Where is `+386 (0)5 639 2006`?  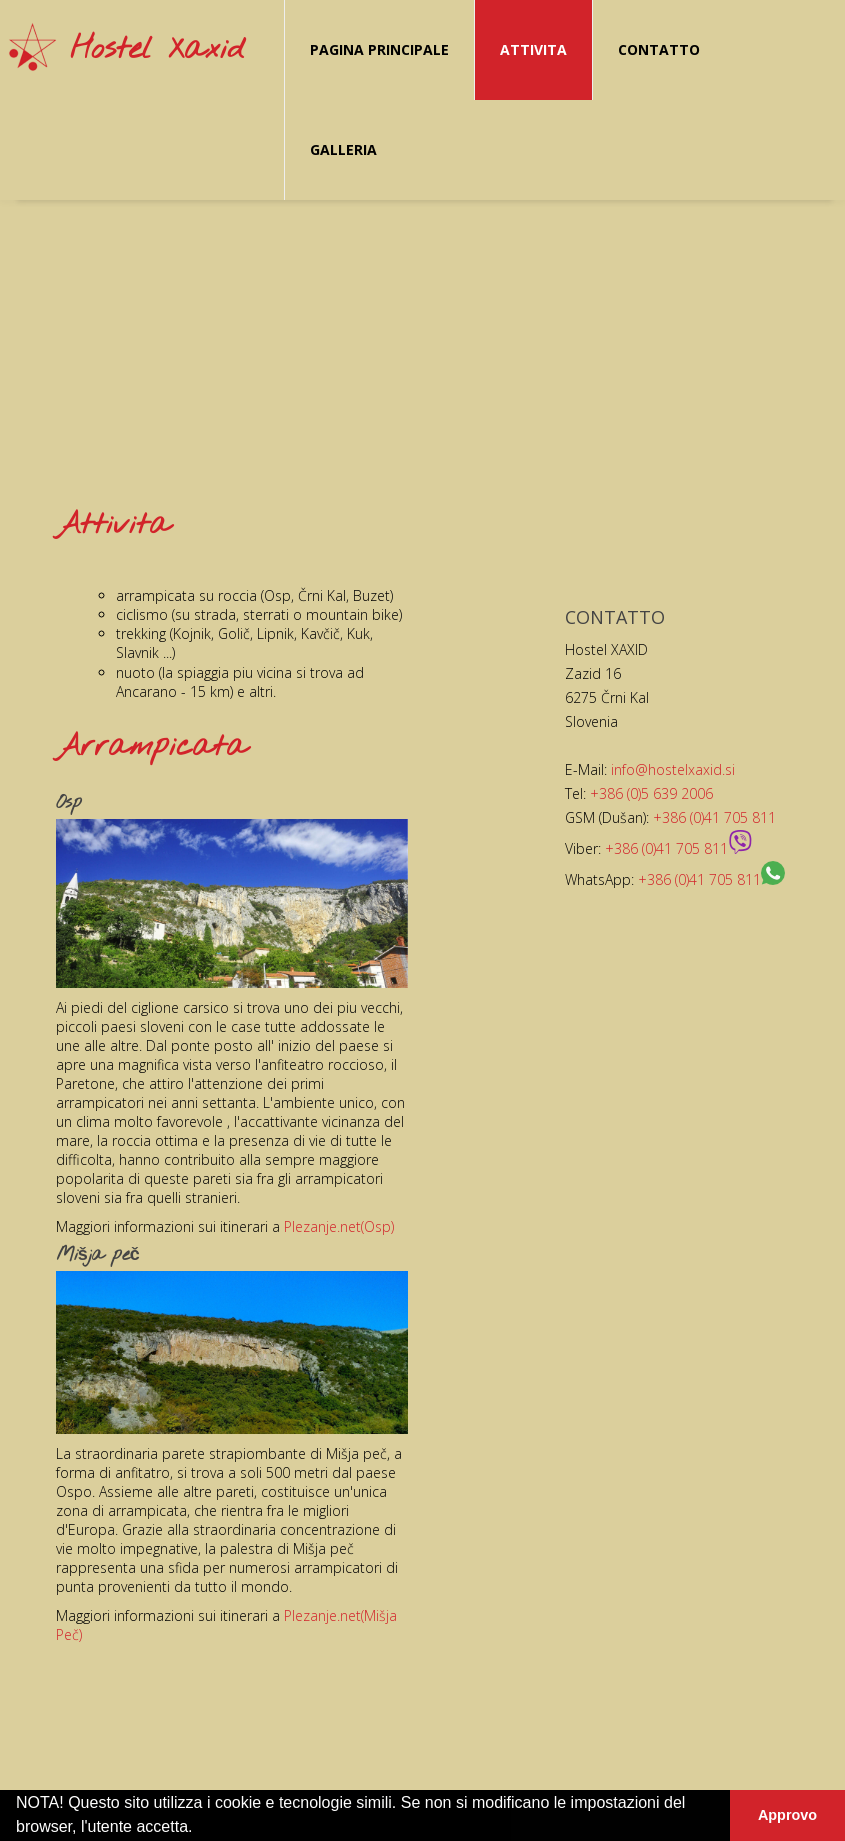
+386 (0)5 639 2006 is located at coordinates (651, 793).